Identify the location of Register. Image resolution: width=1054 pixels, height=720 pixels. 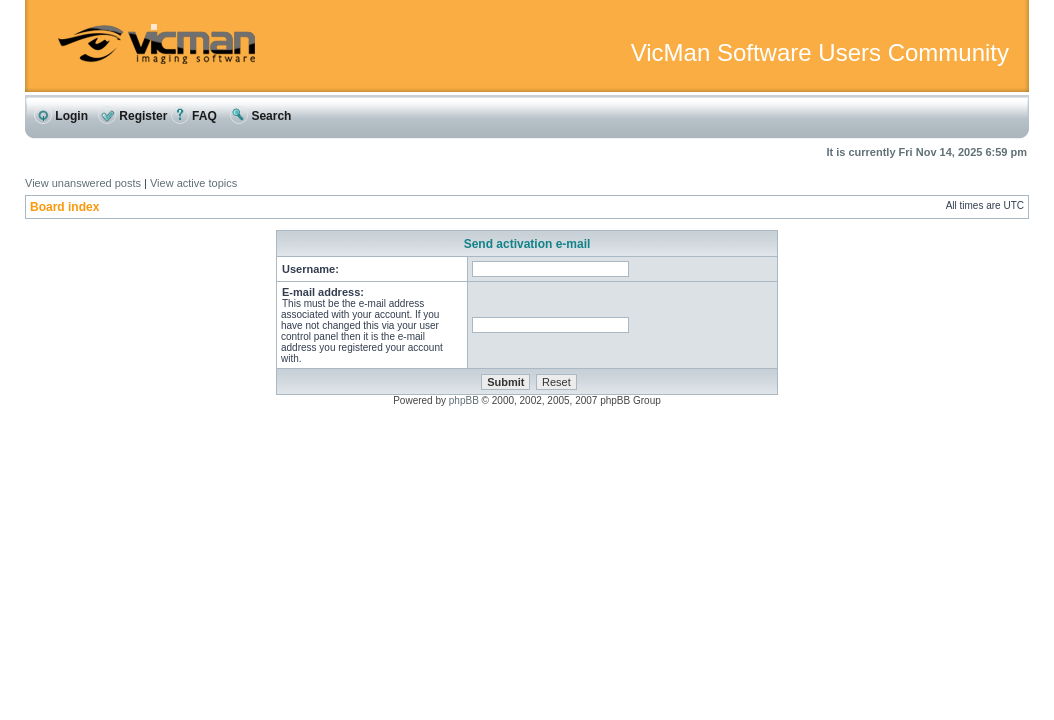
(132, 116).